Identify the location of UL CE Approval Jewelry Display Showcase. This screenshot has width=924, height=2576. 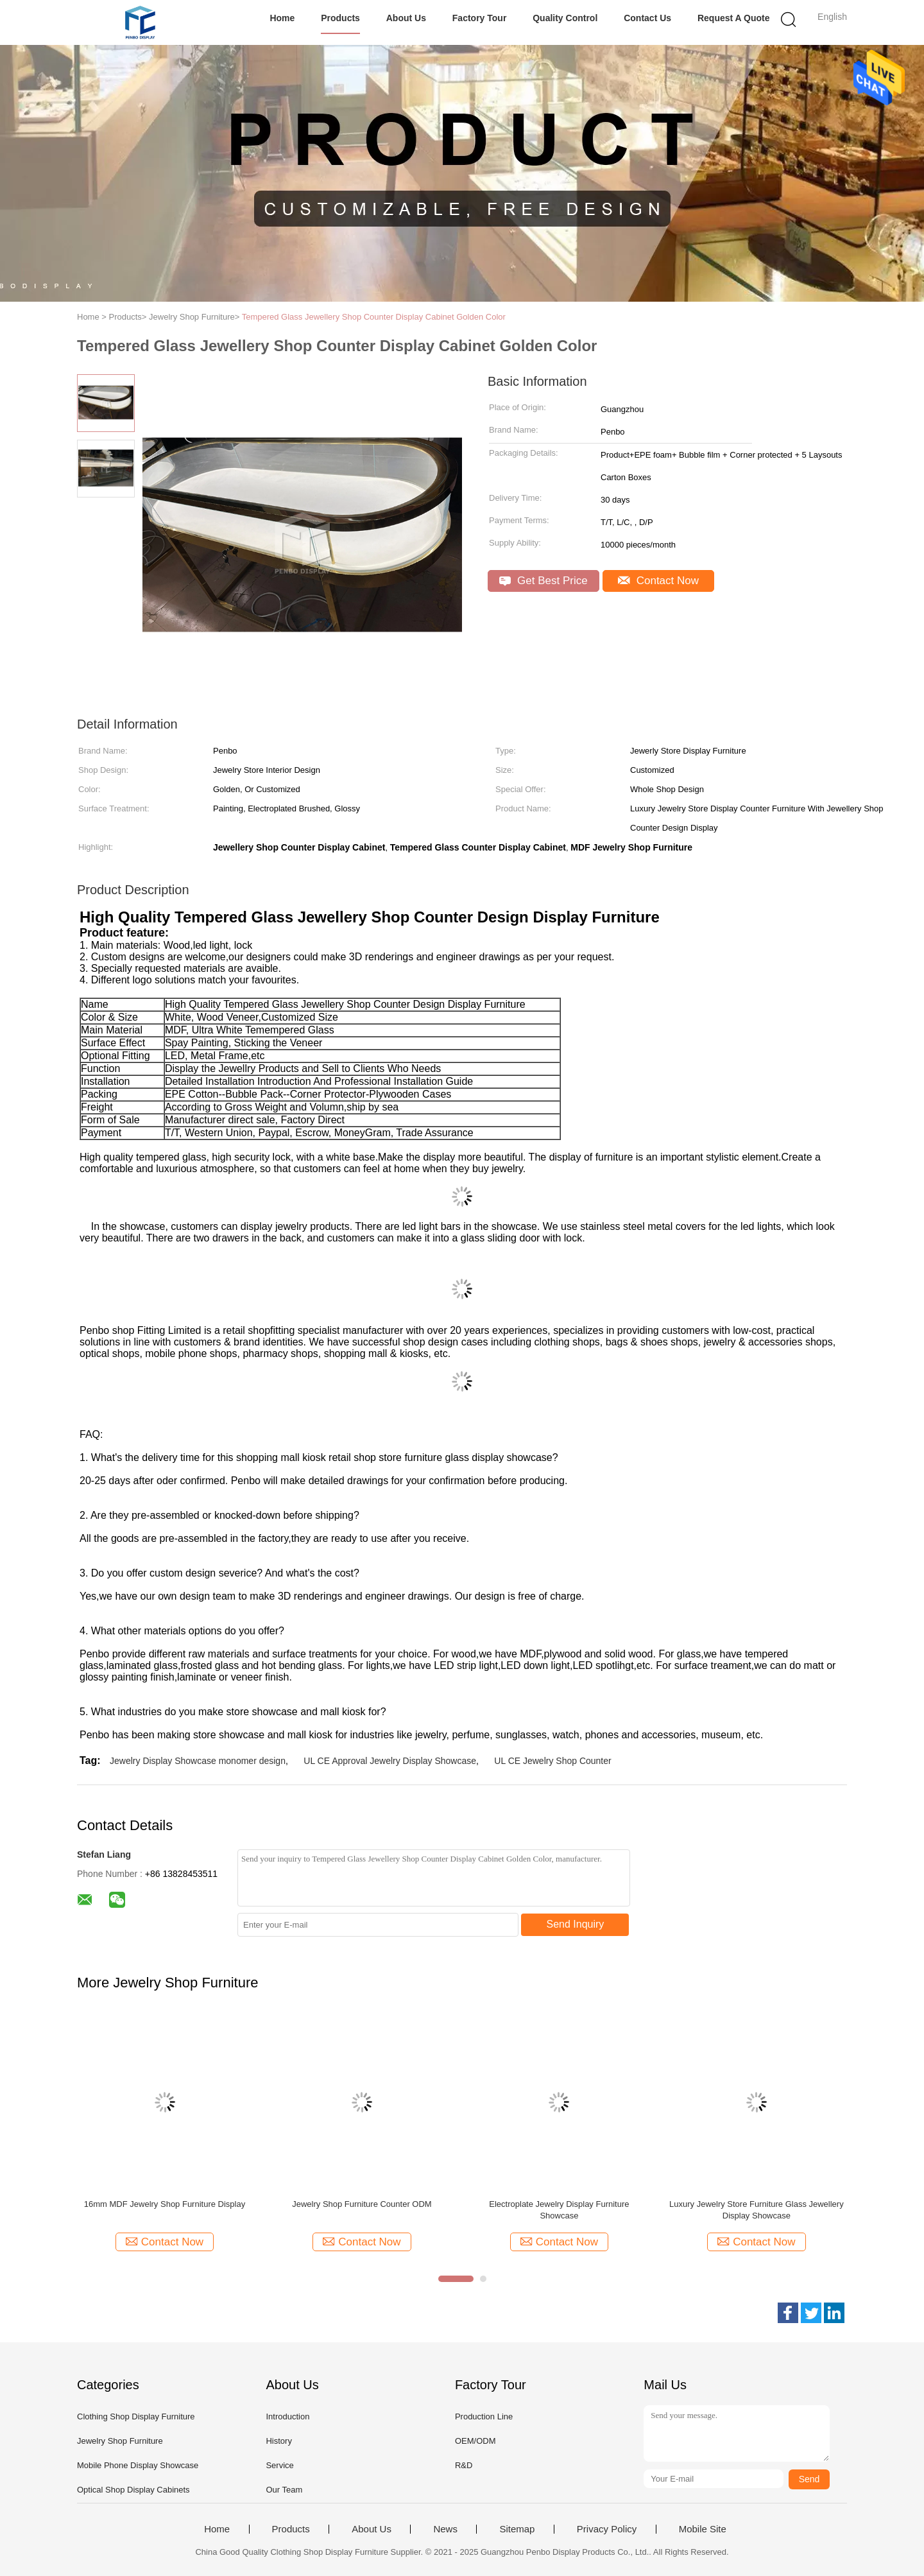
(390, 1761).